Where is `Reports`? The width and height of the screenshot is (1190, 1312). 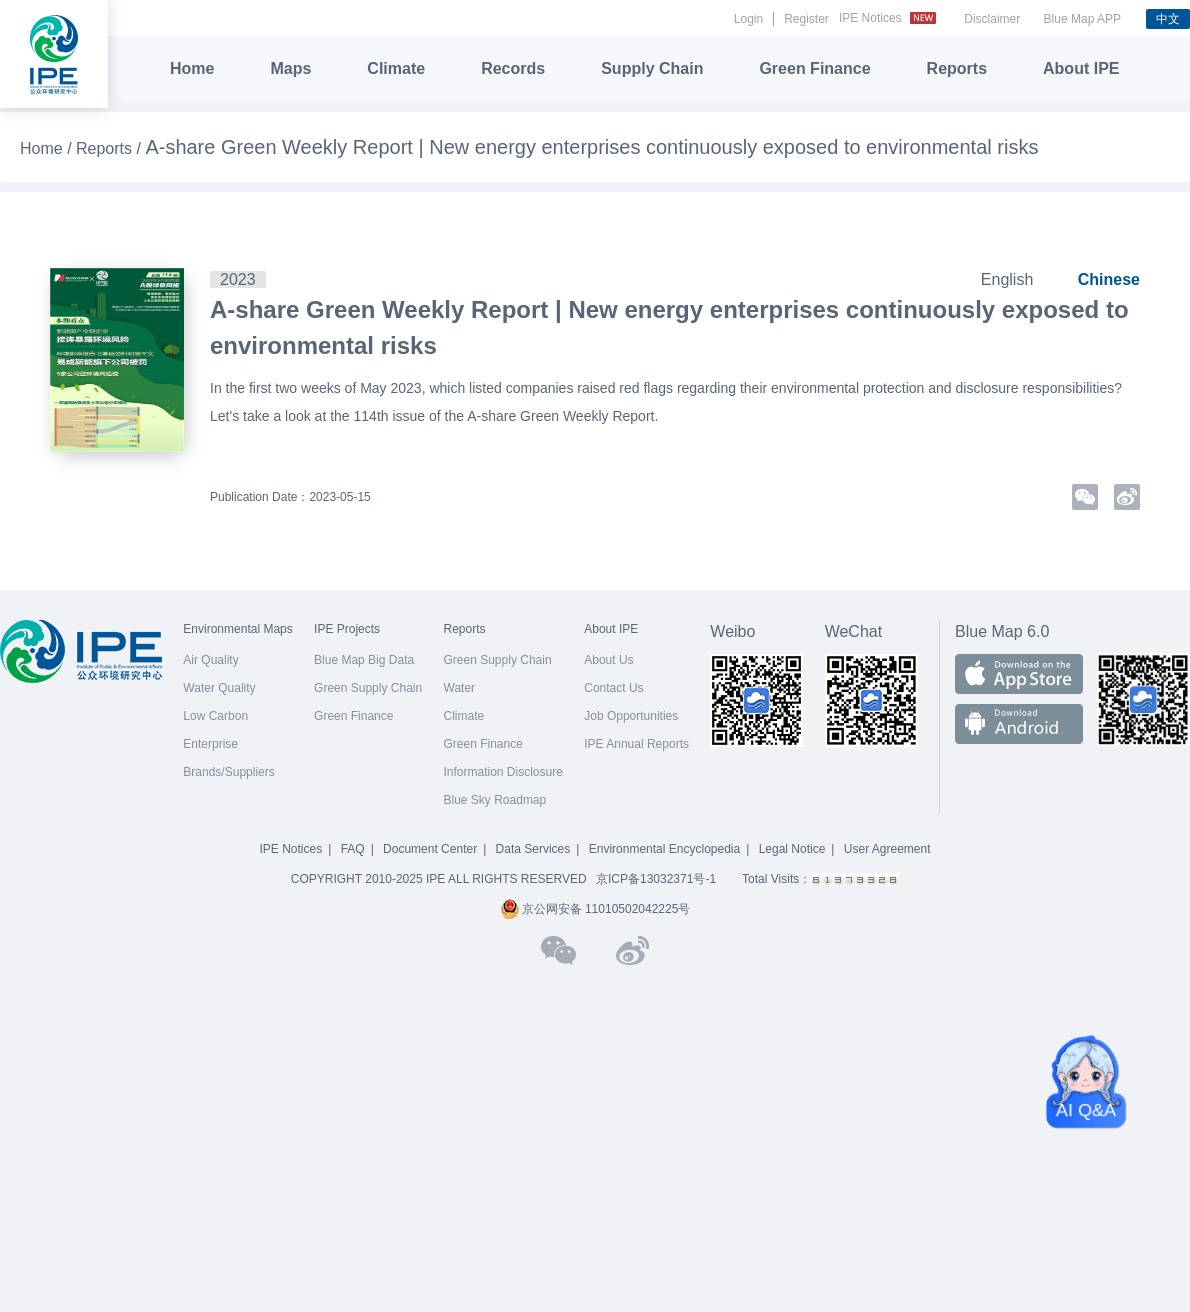 Reports is located at coordinates (957, 68).